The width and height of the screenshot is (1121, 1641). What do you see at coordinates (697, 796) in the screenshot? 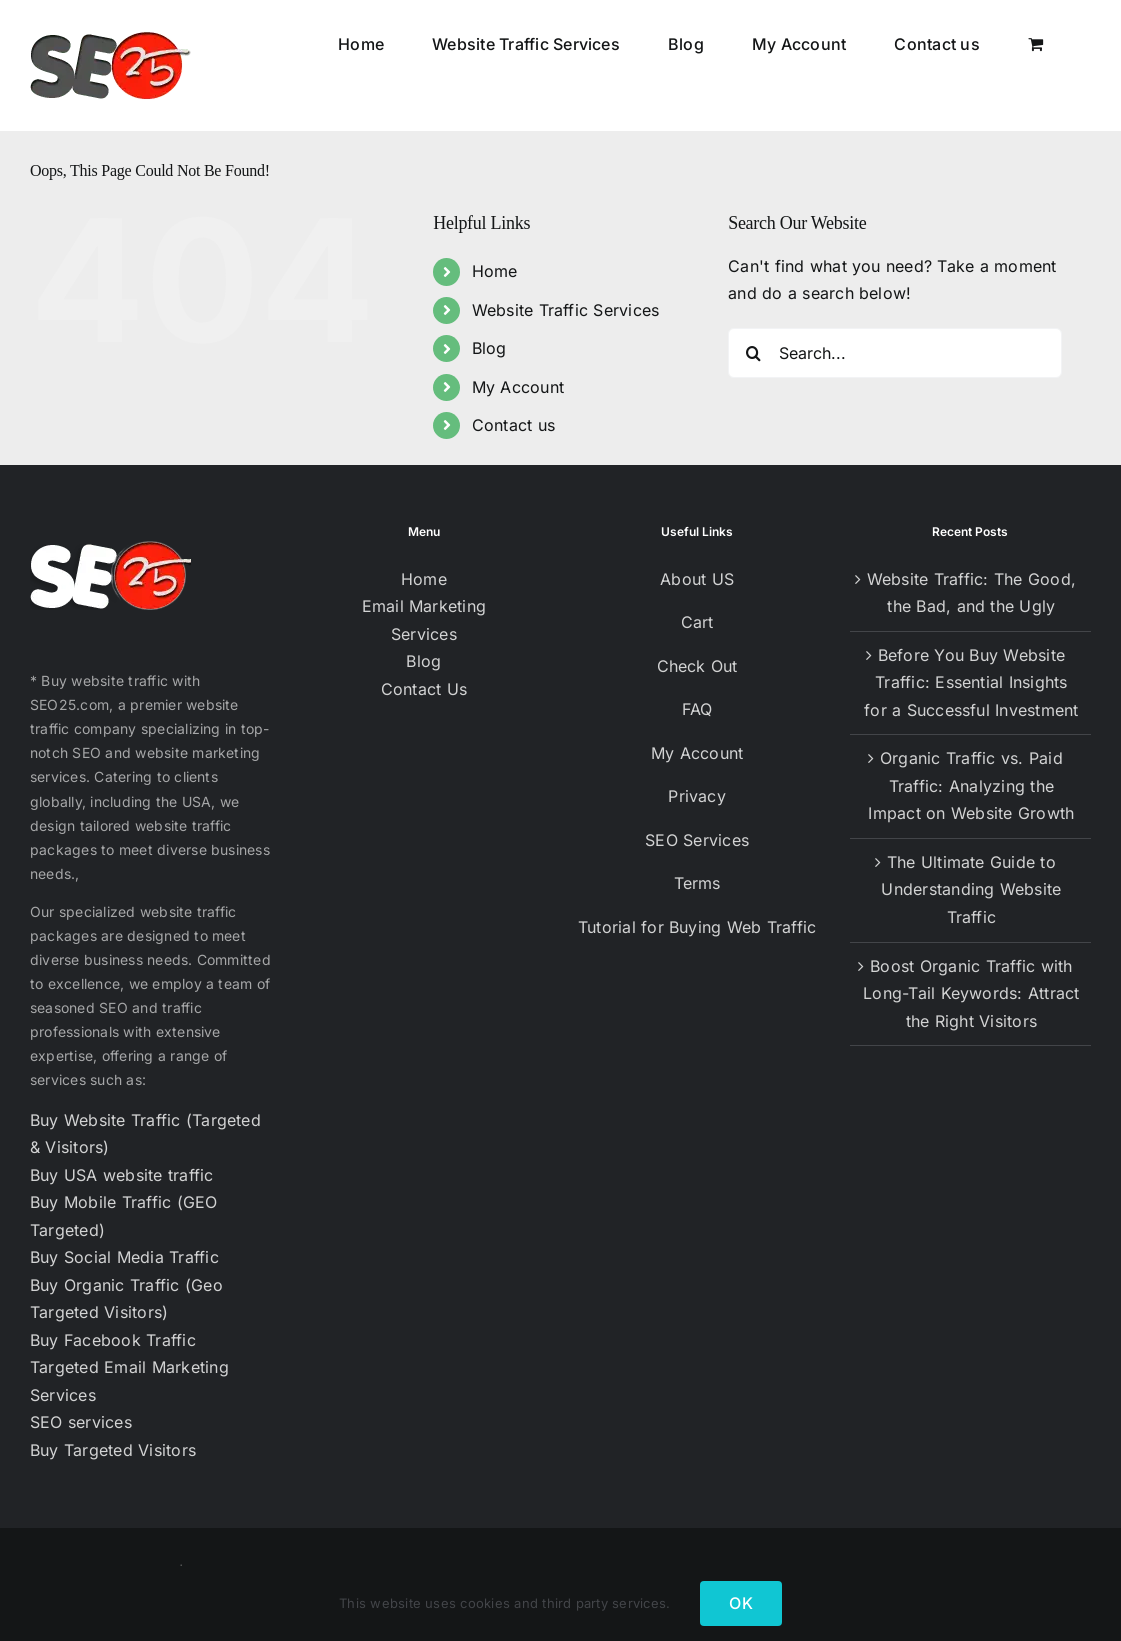
I see `Privacy` at bounding box center [697, 796].